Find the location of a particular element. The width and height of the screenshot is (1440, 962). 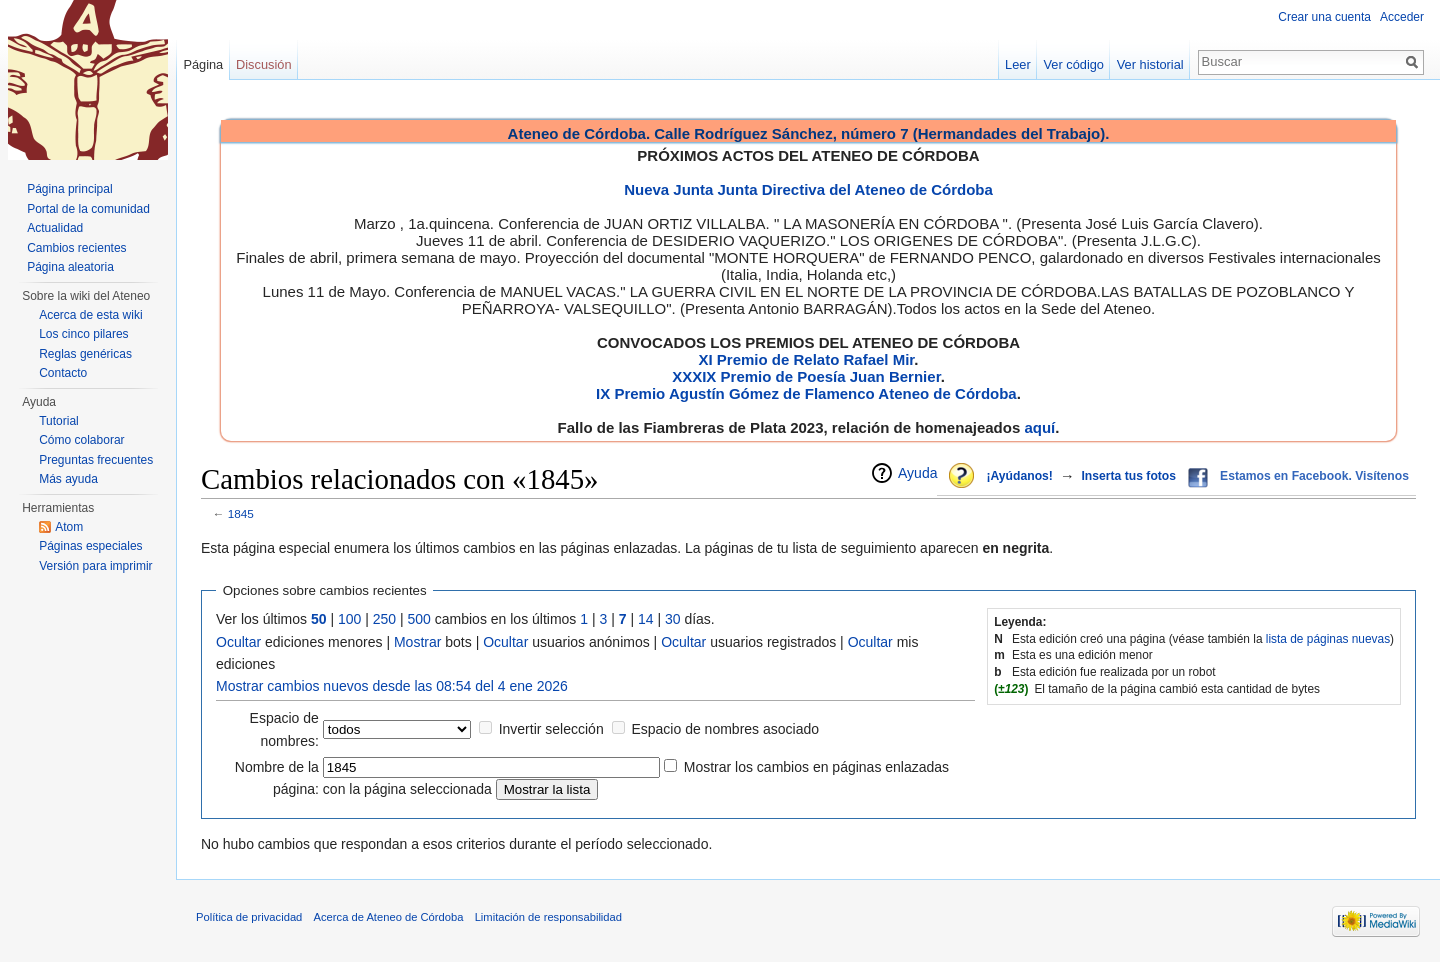

Inserta tus fotos is located at coordinates (1128, 476).